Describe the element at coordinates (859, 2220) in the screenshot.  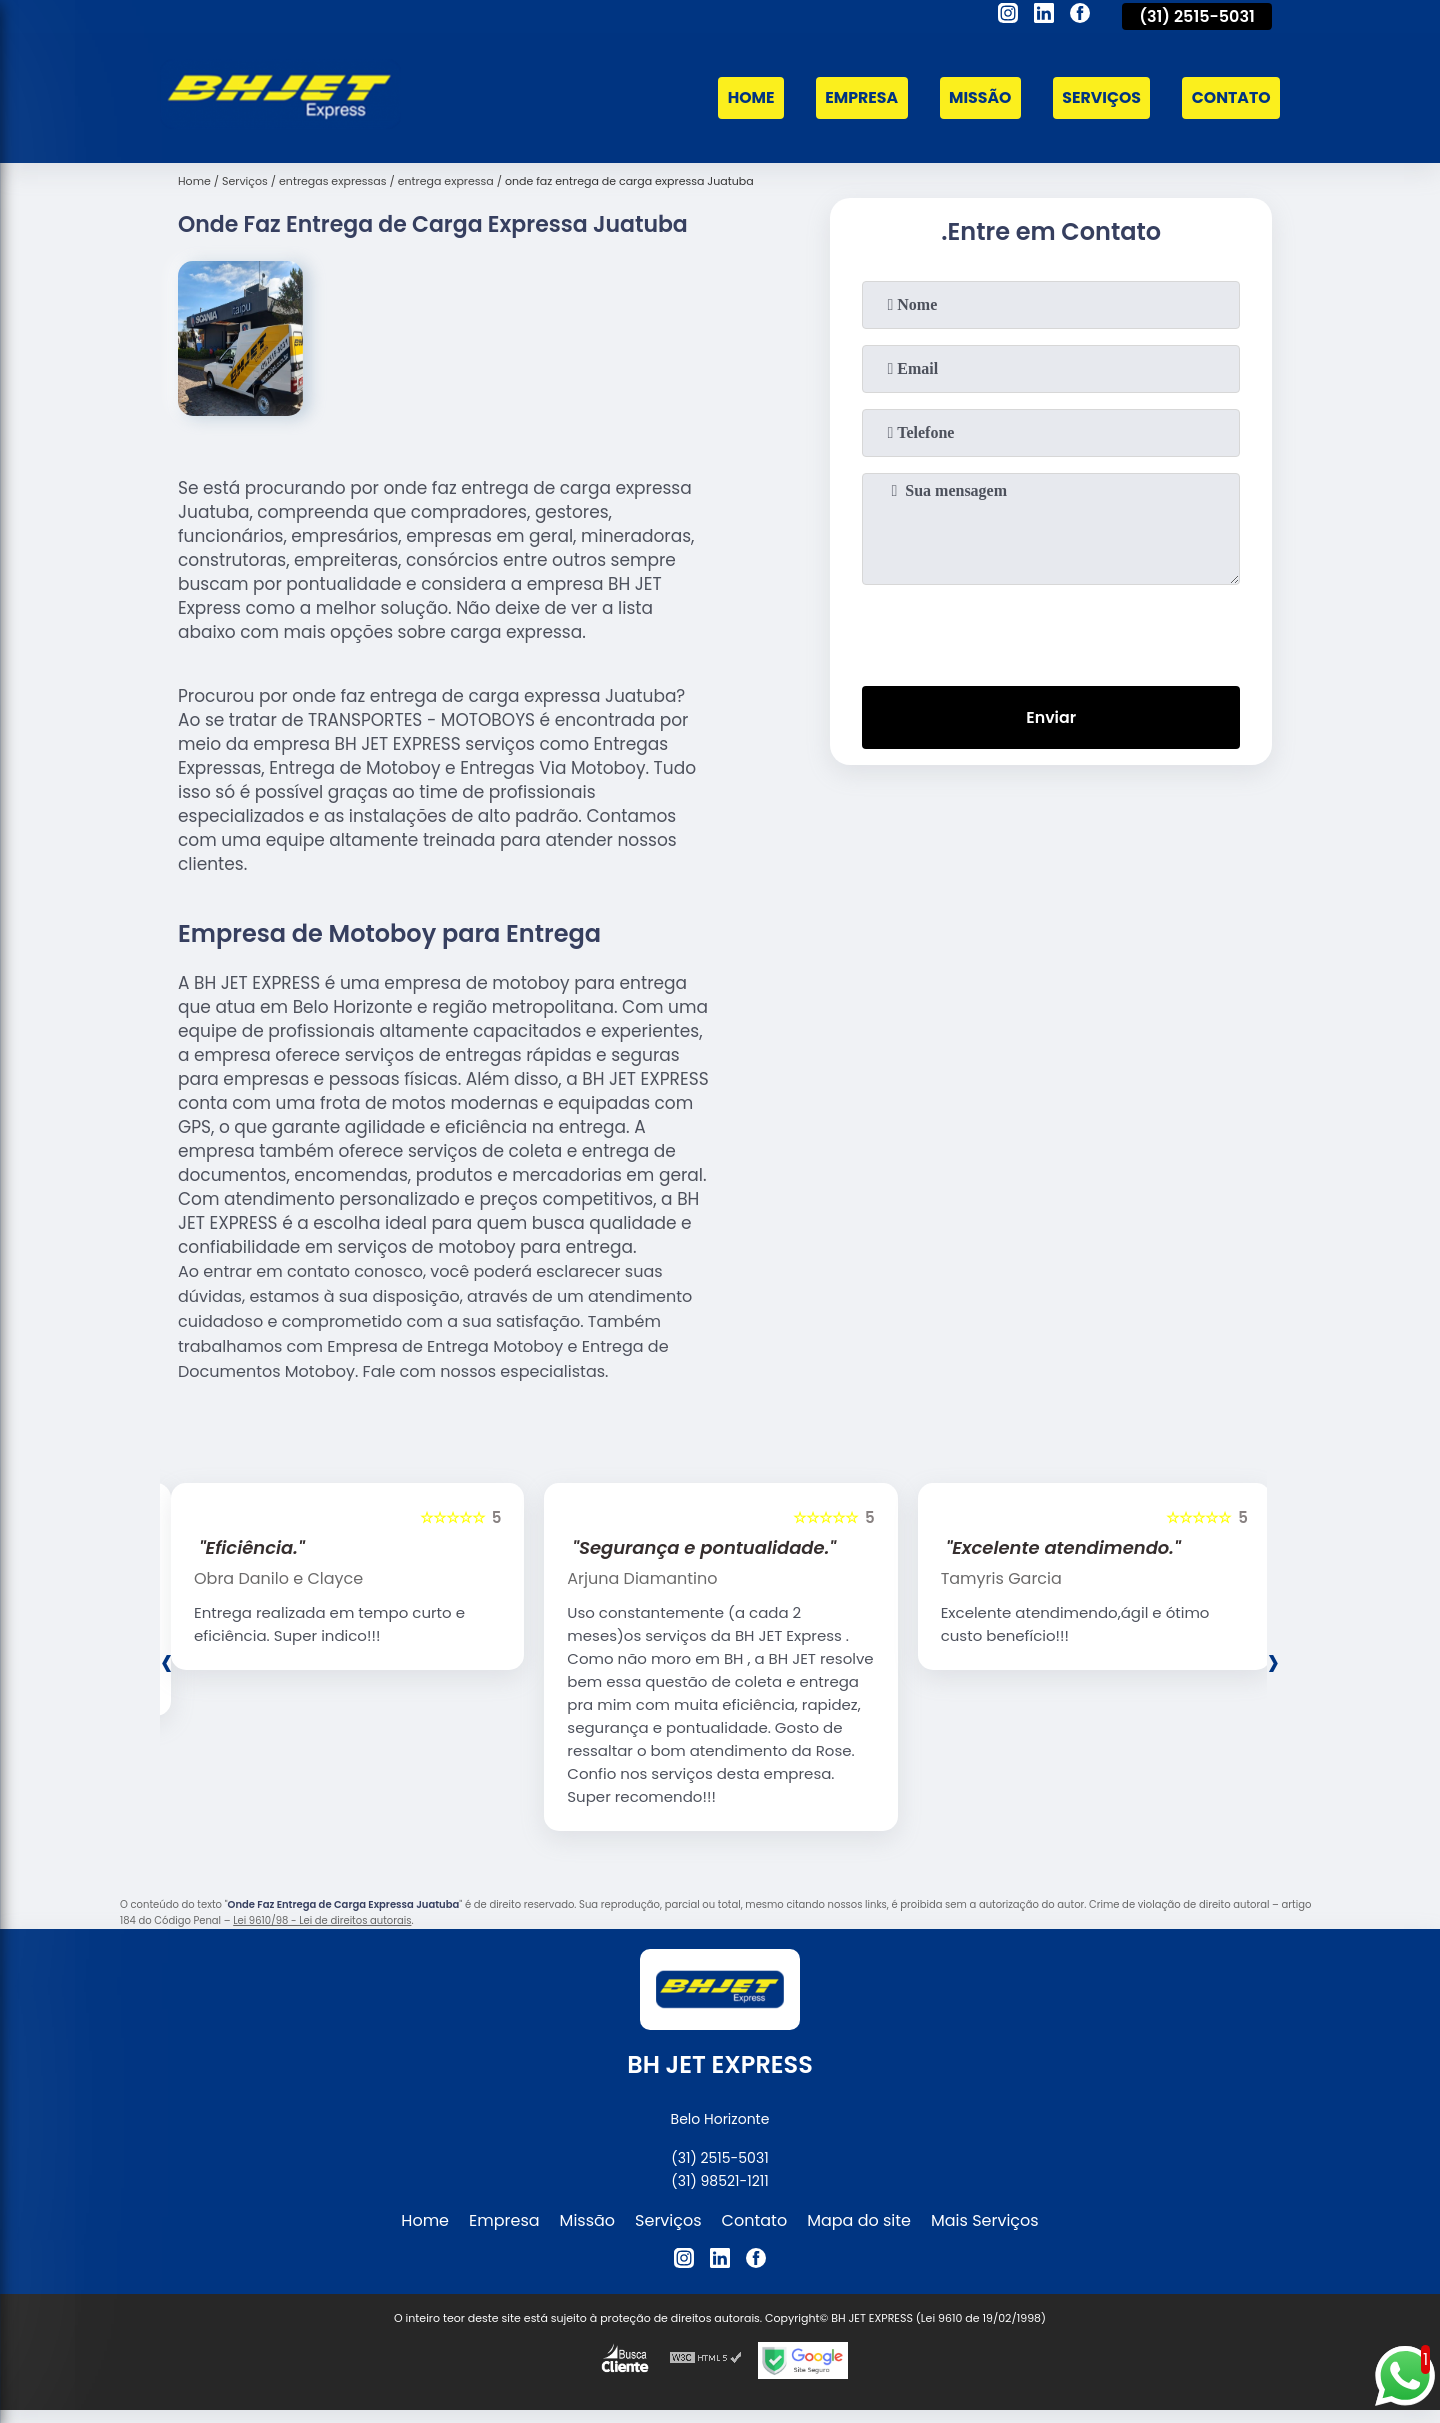
I see `Mapa do site` at that location.